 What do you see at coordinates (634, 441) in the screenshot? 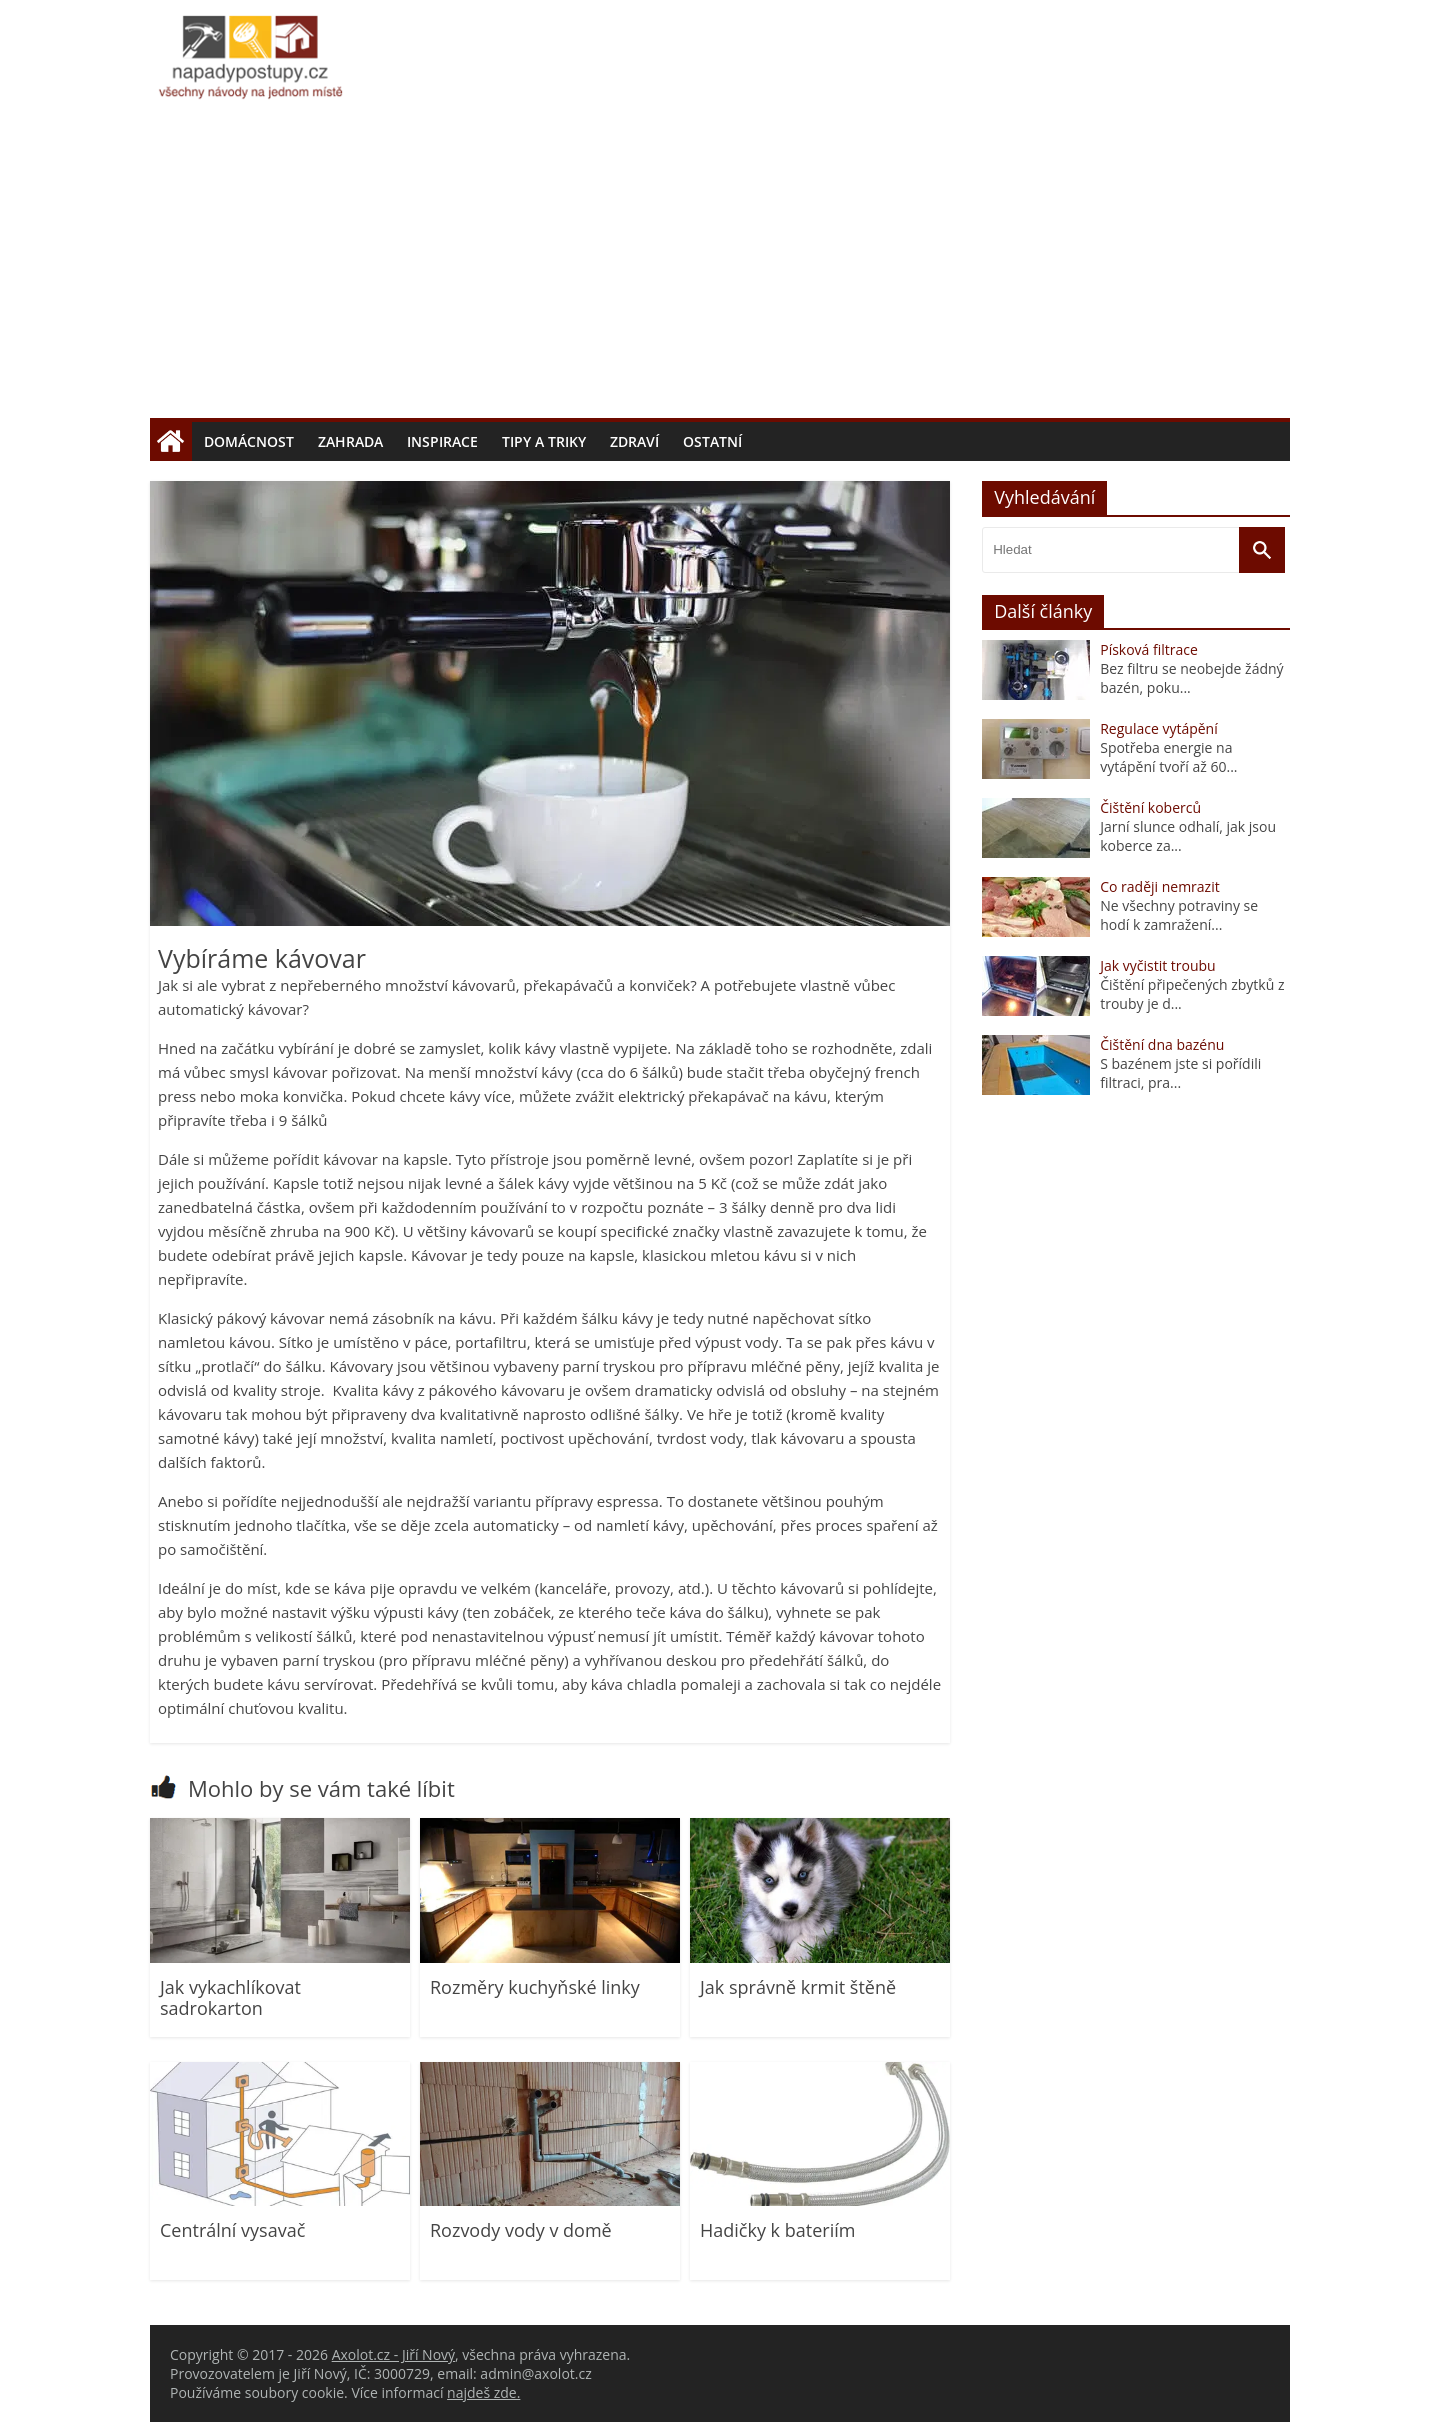
I see `Zdraví` at bounding box center [634, 441].